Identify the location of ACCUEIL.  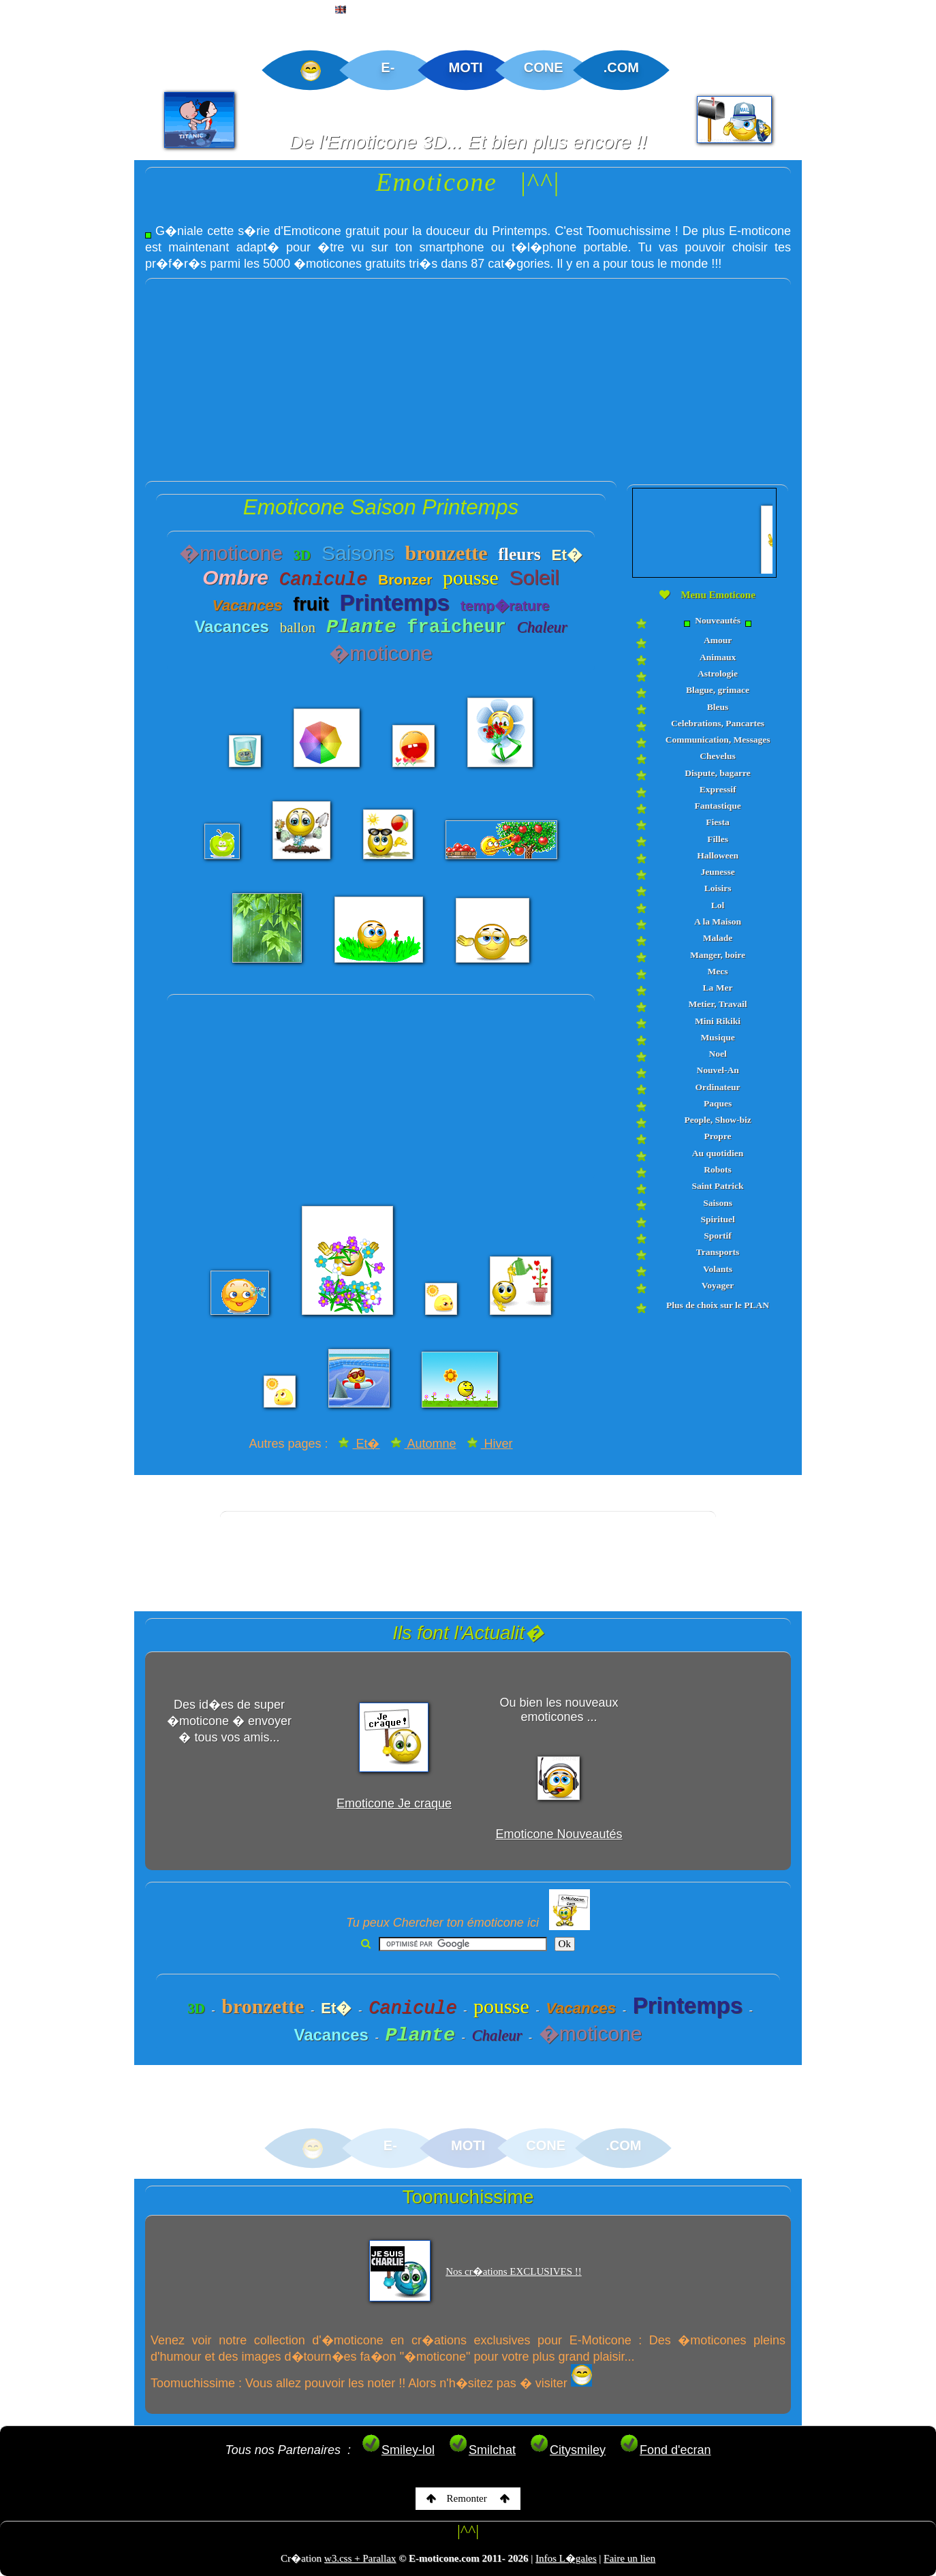
(39, 10).